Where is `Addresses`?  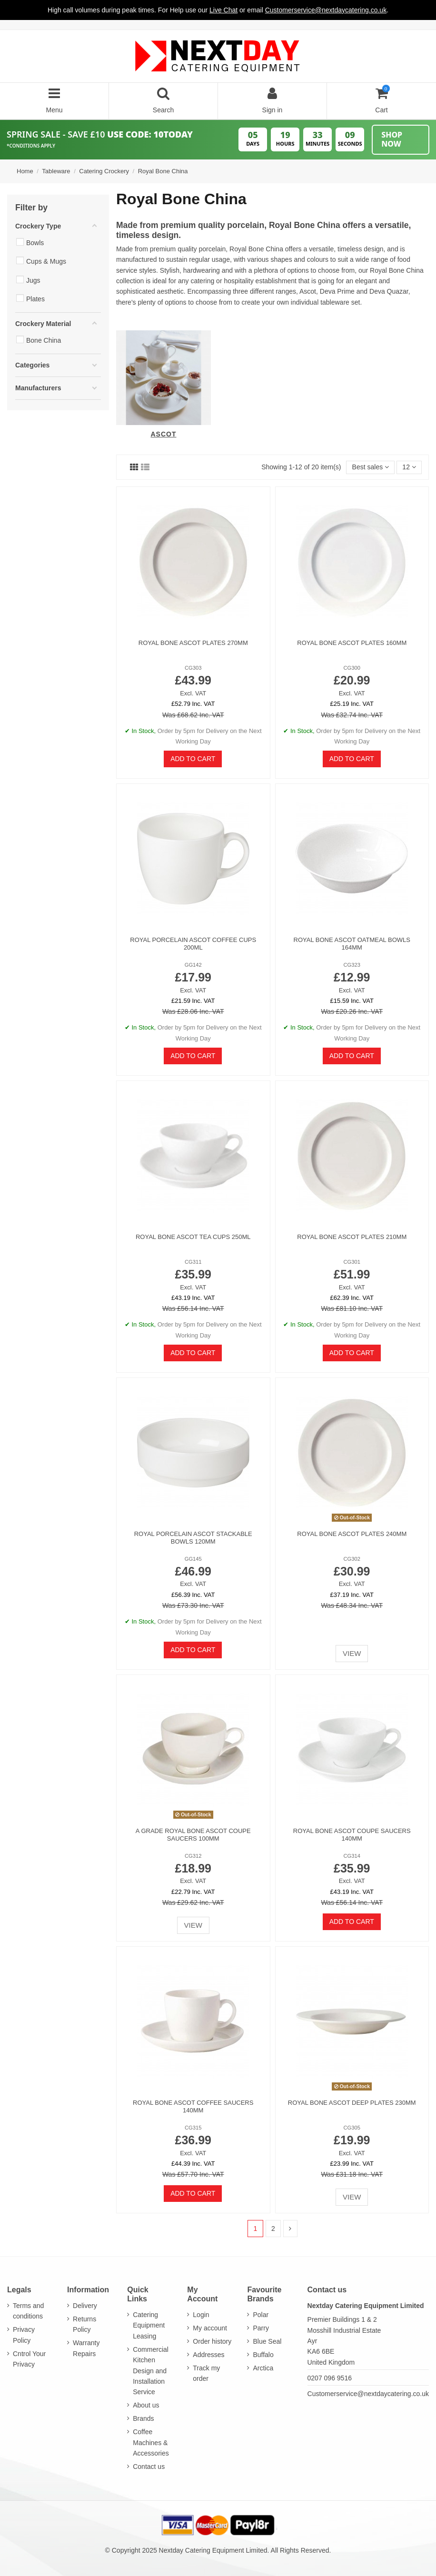
Addresses is located at coordinates (208, 2354).